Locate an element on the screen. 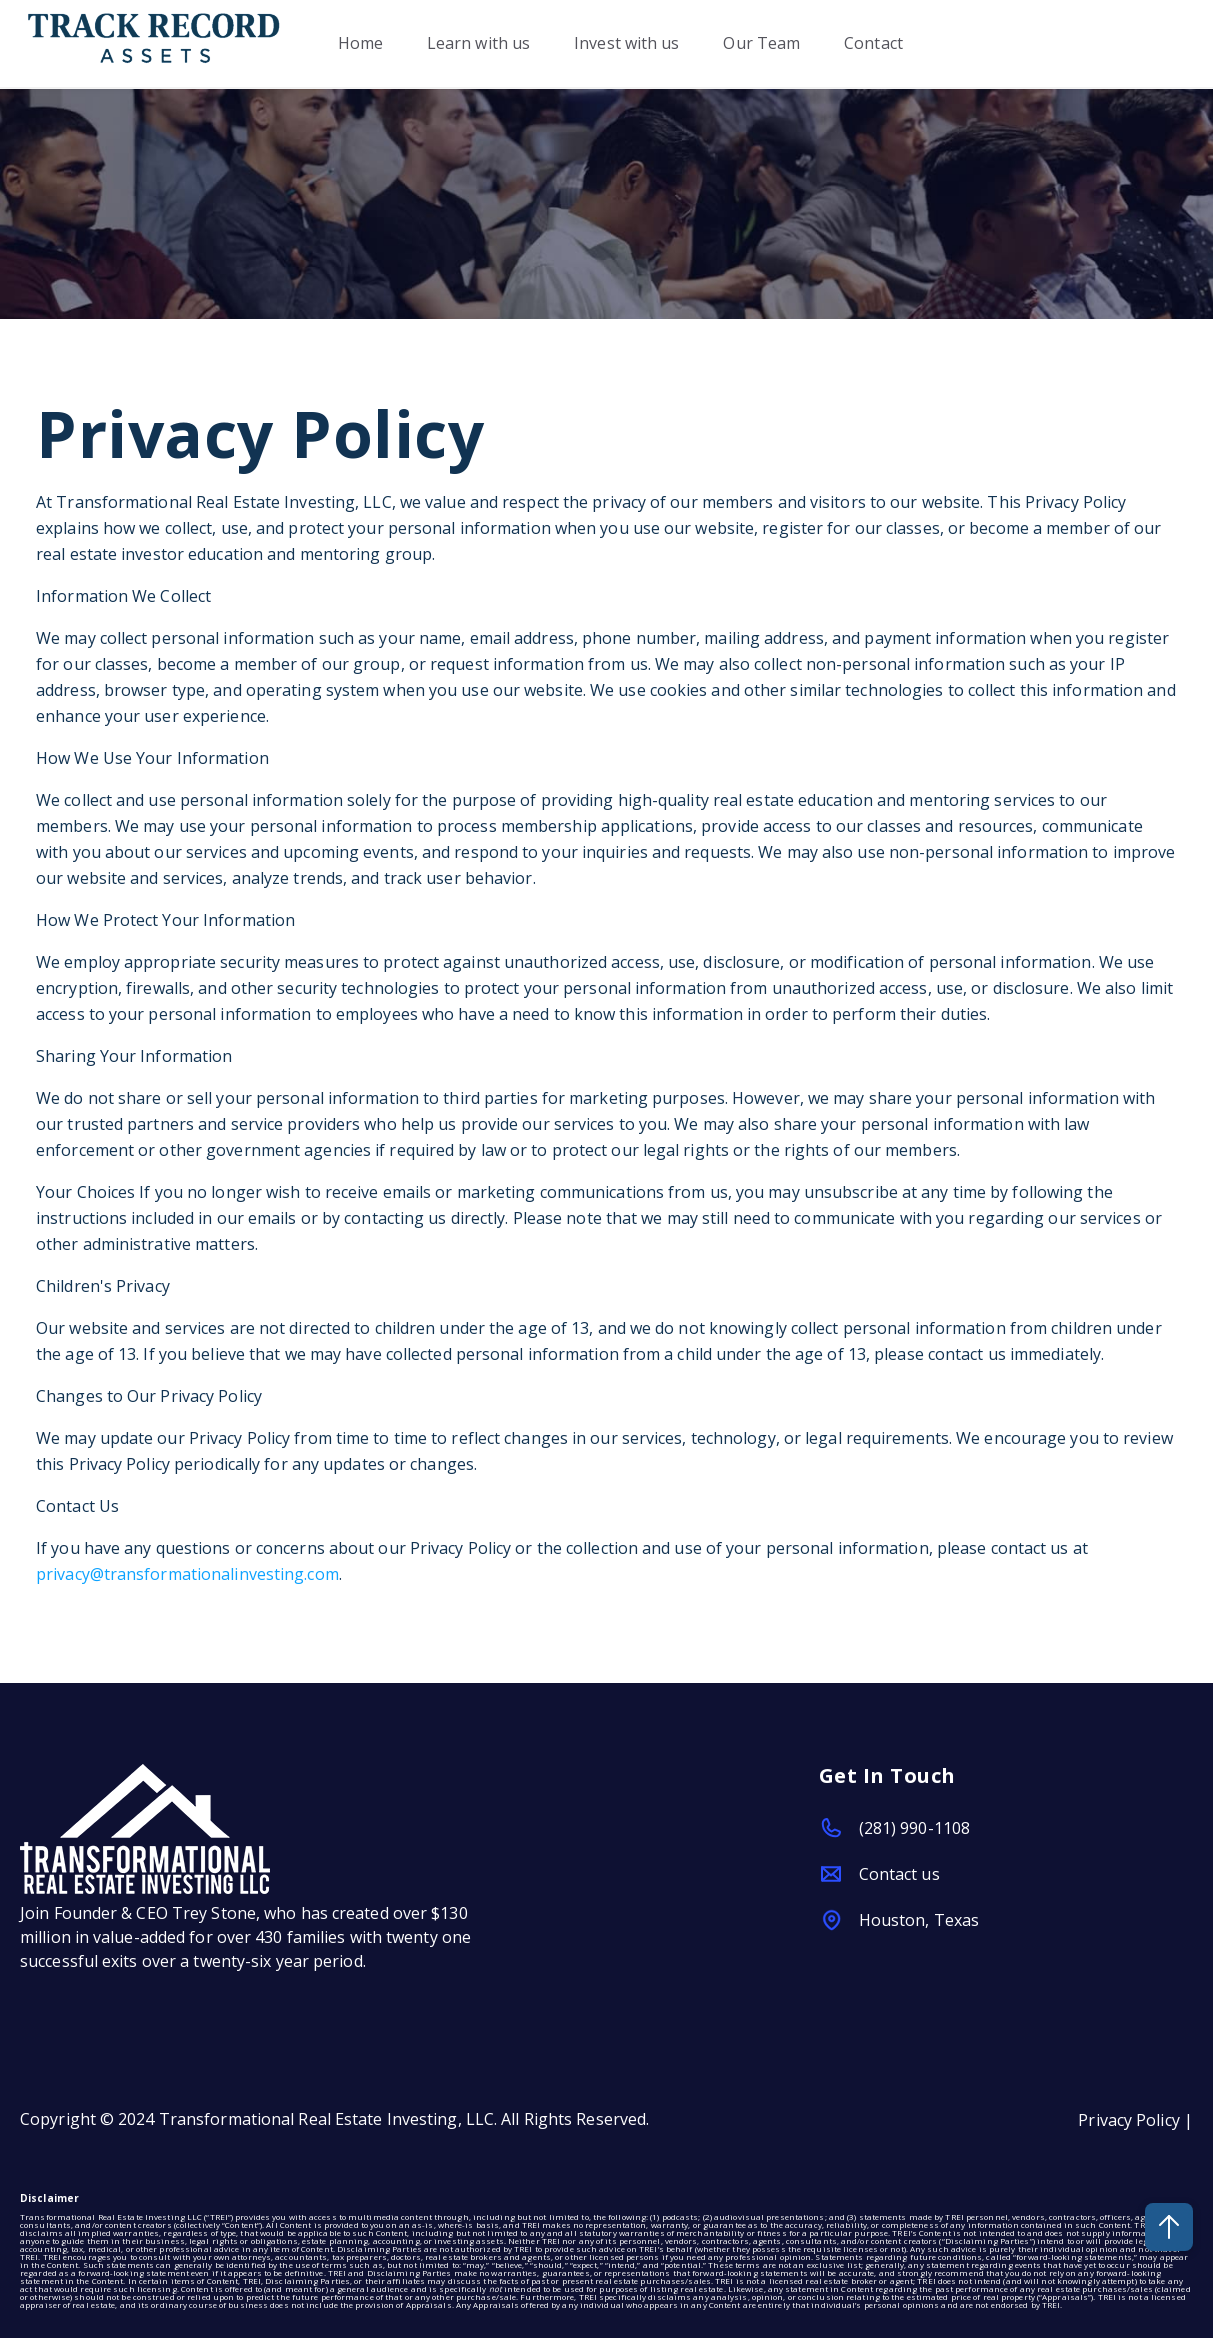 The width and height of the screenshot is (1213, 2338). Our Team is located at coordinates (762, 44).